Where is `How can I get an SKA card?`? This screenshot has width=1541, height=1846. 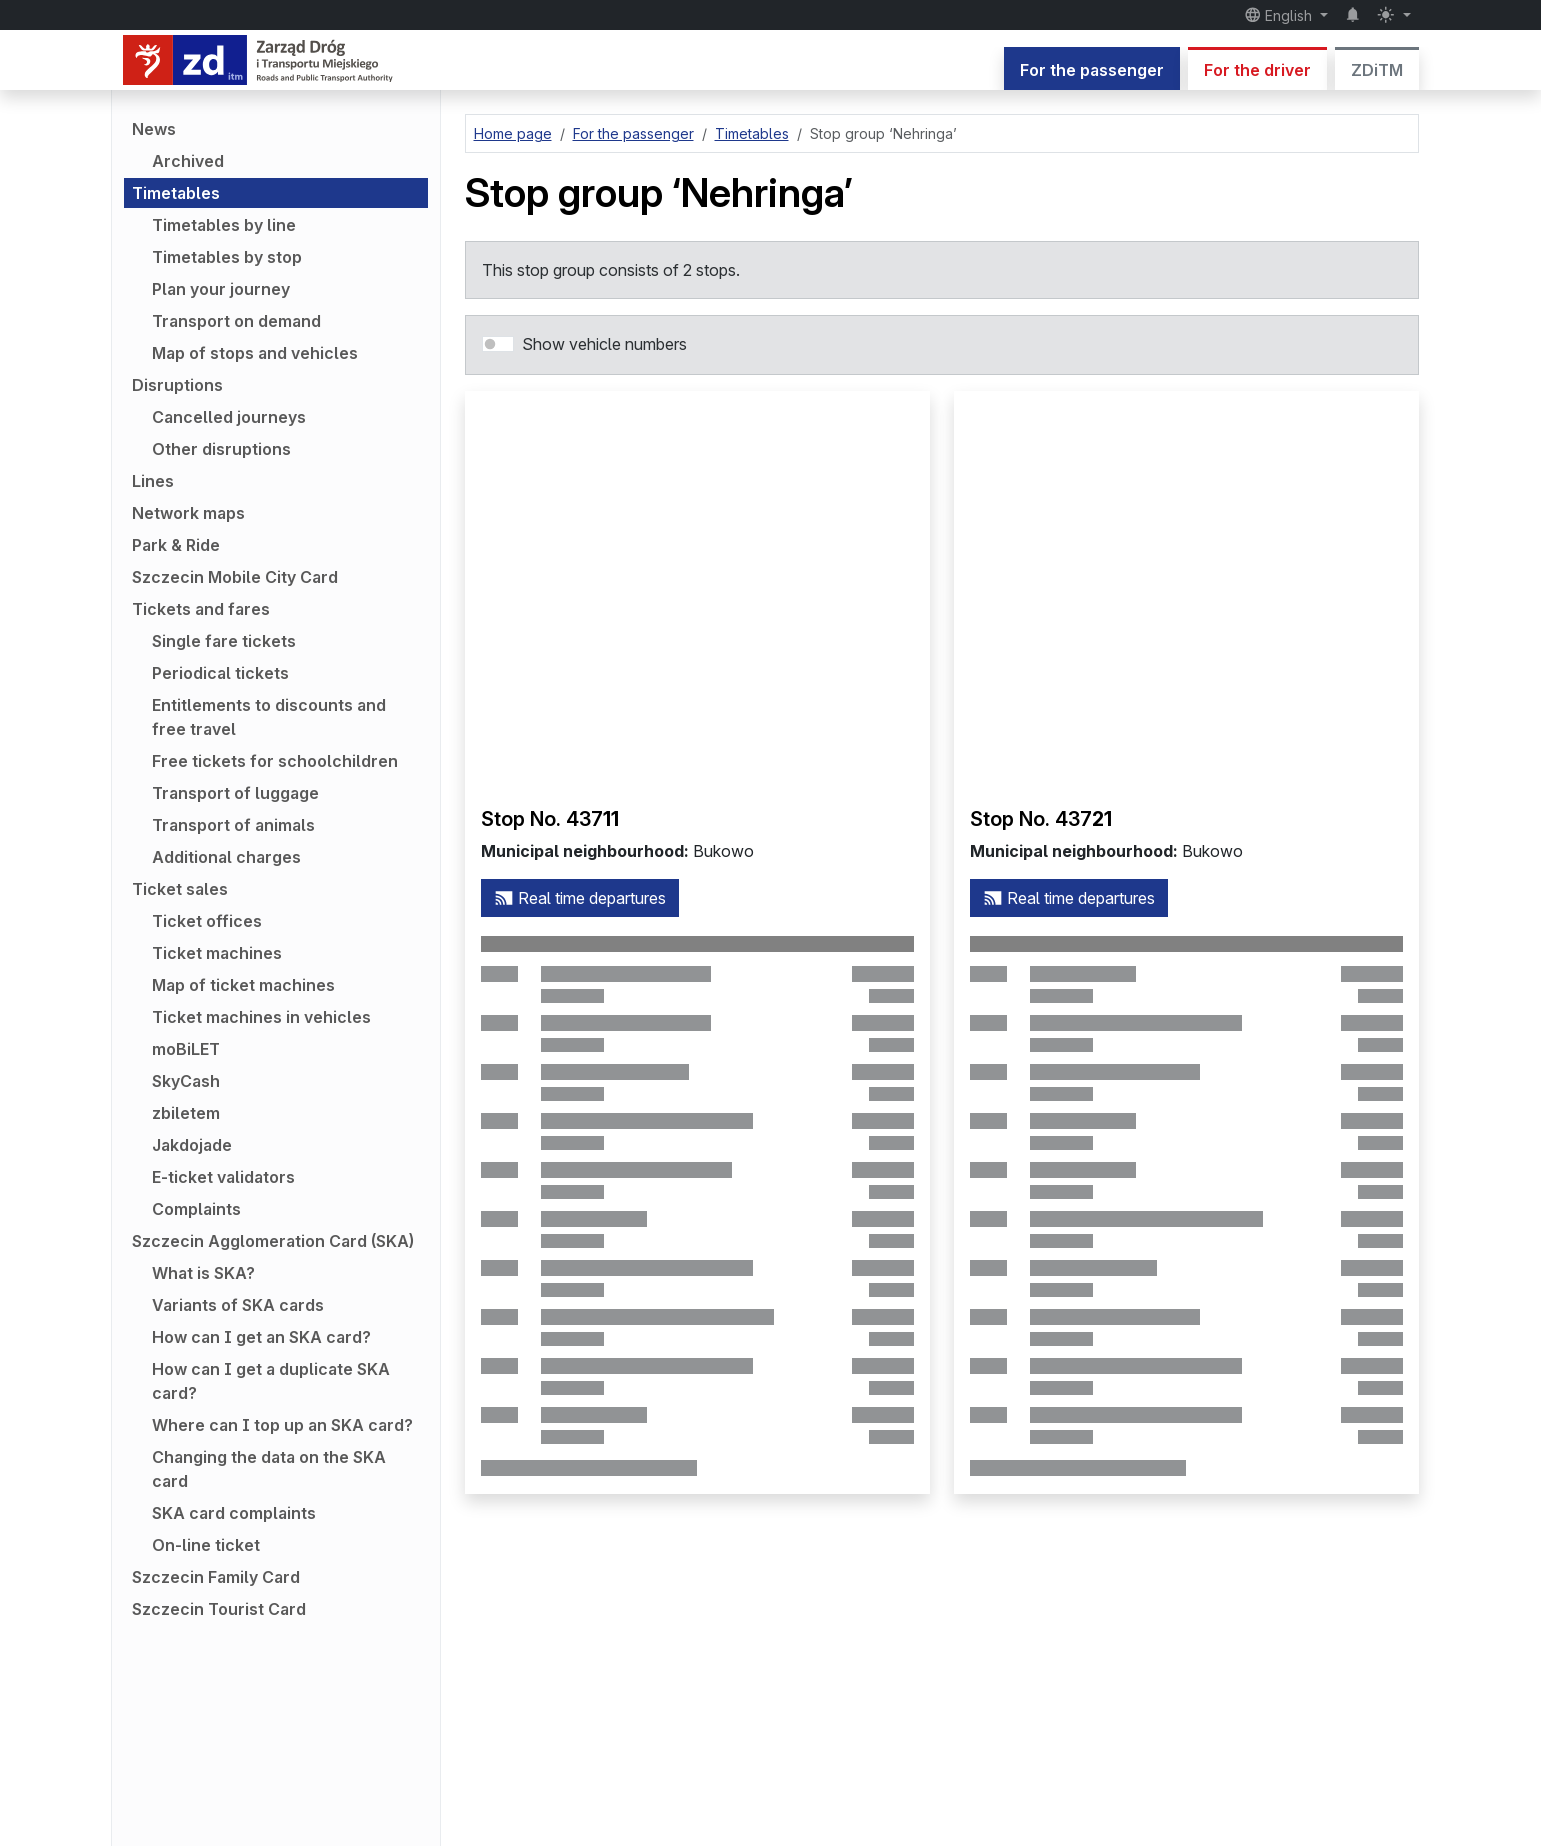 How can I get an SKA card? is located at coordinates (261, 1337).